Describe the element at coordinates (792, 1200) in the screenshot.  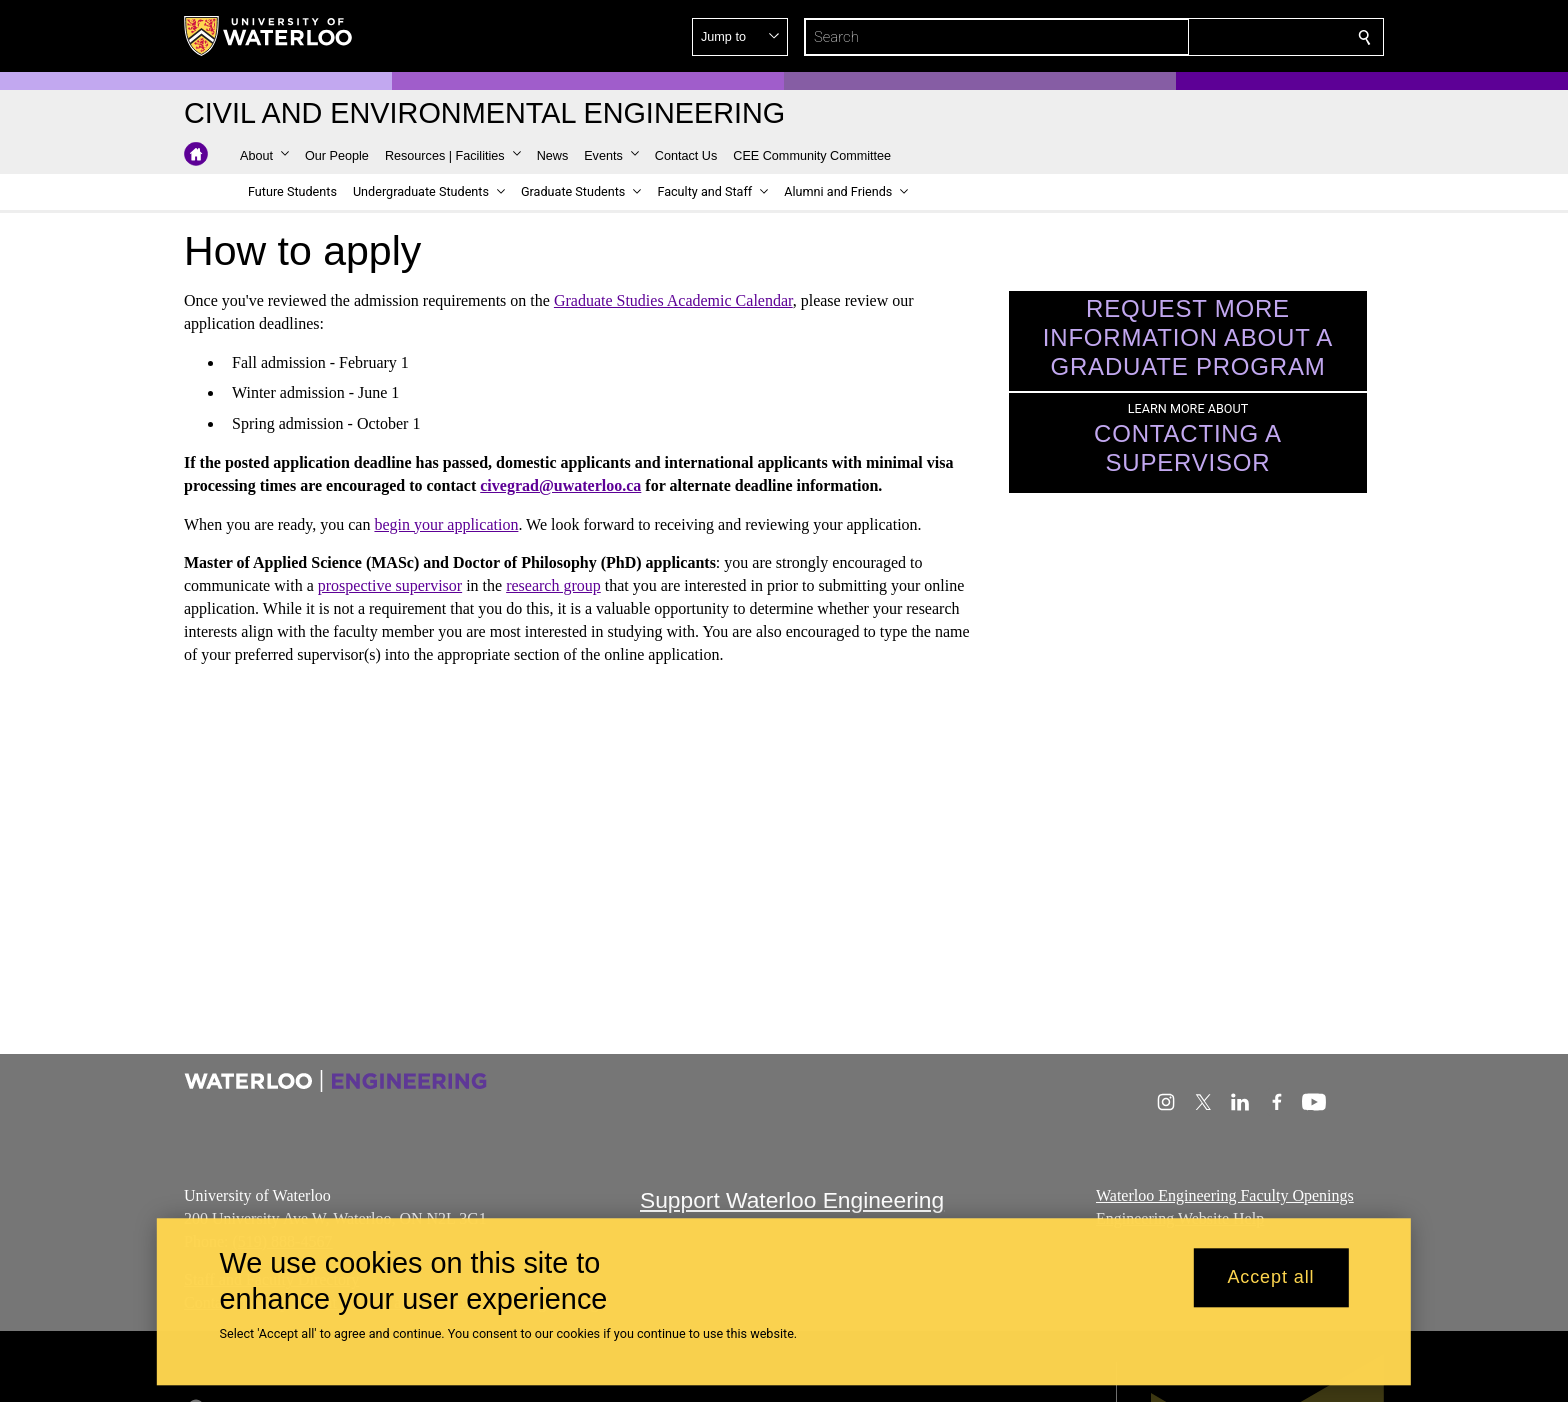
I see `Support Waterloo Engineering` at that location.